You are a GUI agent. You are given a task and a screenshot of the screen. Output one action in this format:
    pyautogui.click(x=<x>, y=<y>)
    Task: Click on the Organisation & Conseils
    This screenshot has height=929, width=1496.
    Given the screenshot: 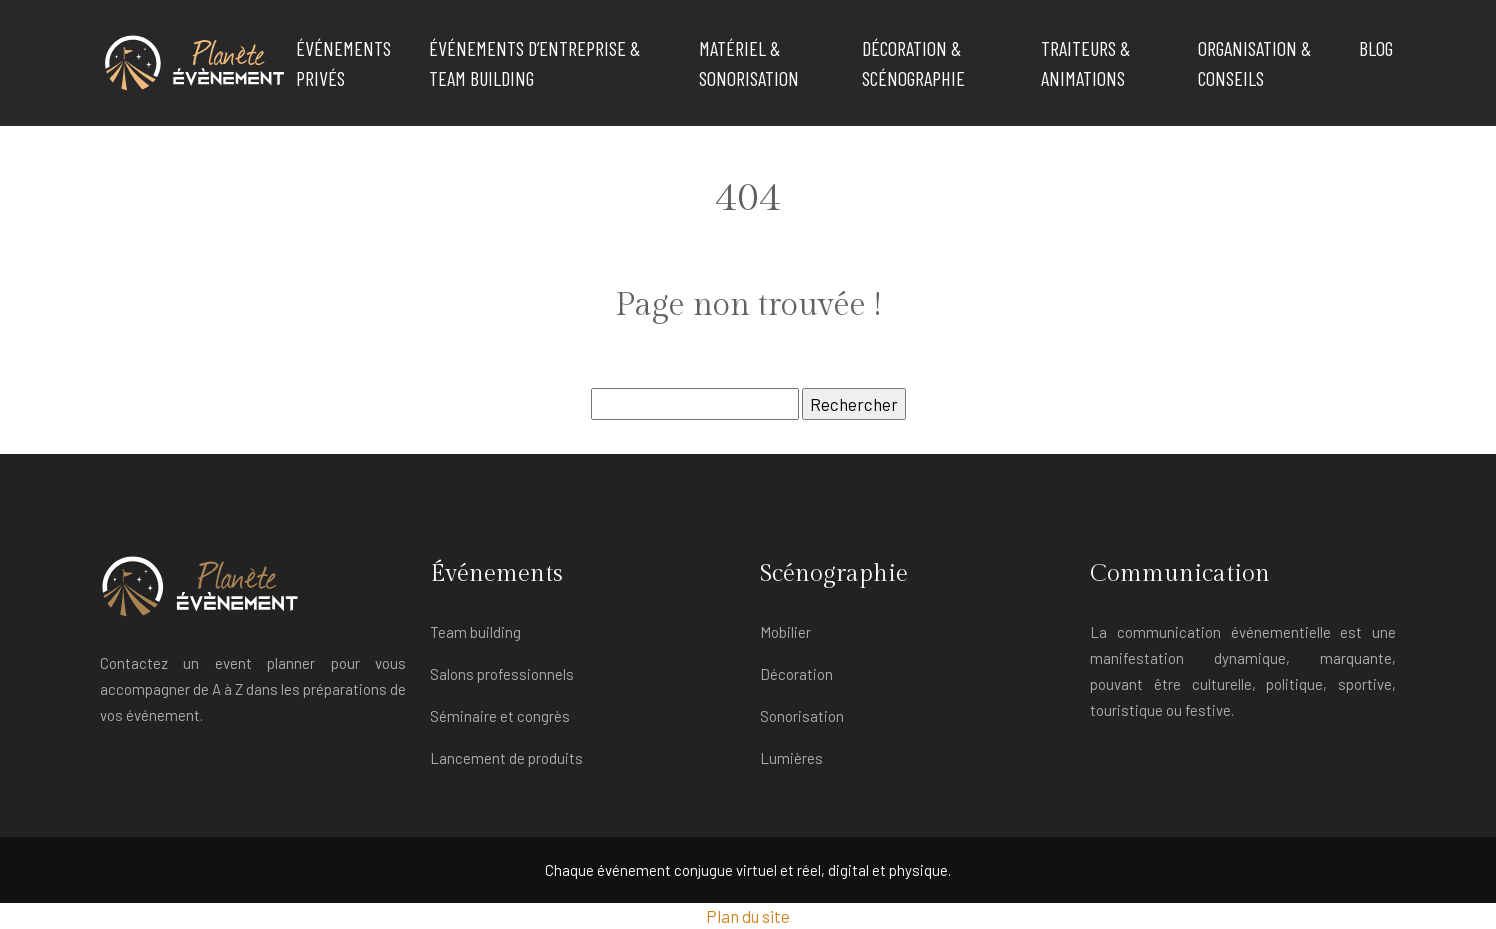 What is the action you would take?
    pyautogui.click(x=1254, y=63)
    